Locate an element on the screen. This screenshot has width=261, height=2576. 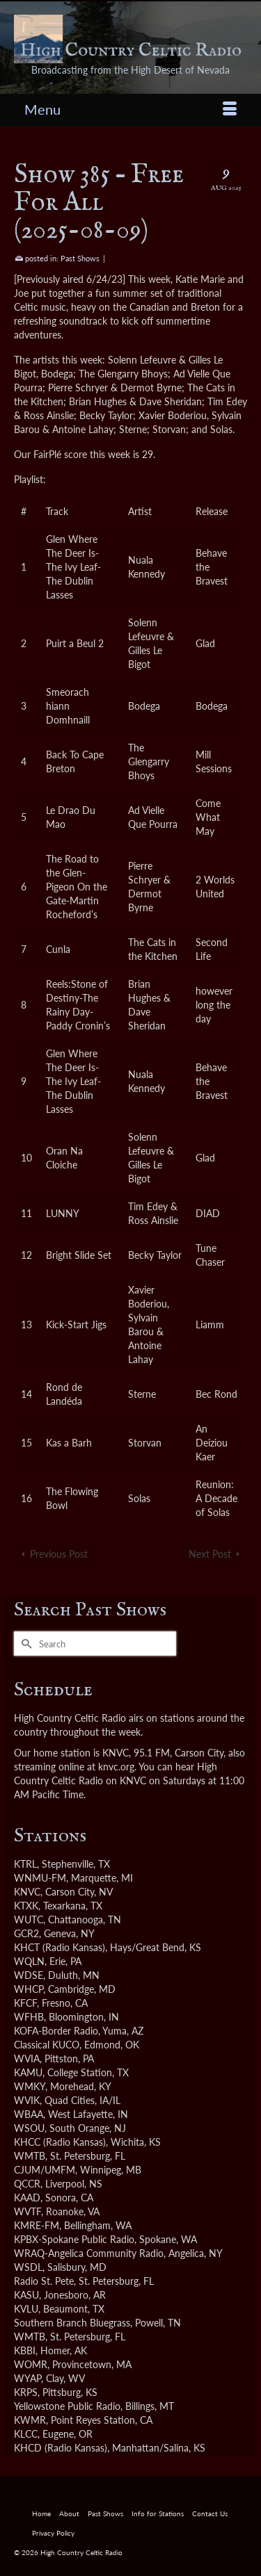
WRAQ-Angelica Community Radio is located at coordinates (89, 2253).